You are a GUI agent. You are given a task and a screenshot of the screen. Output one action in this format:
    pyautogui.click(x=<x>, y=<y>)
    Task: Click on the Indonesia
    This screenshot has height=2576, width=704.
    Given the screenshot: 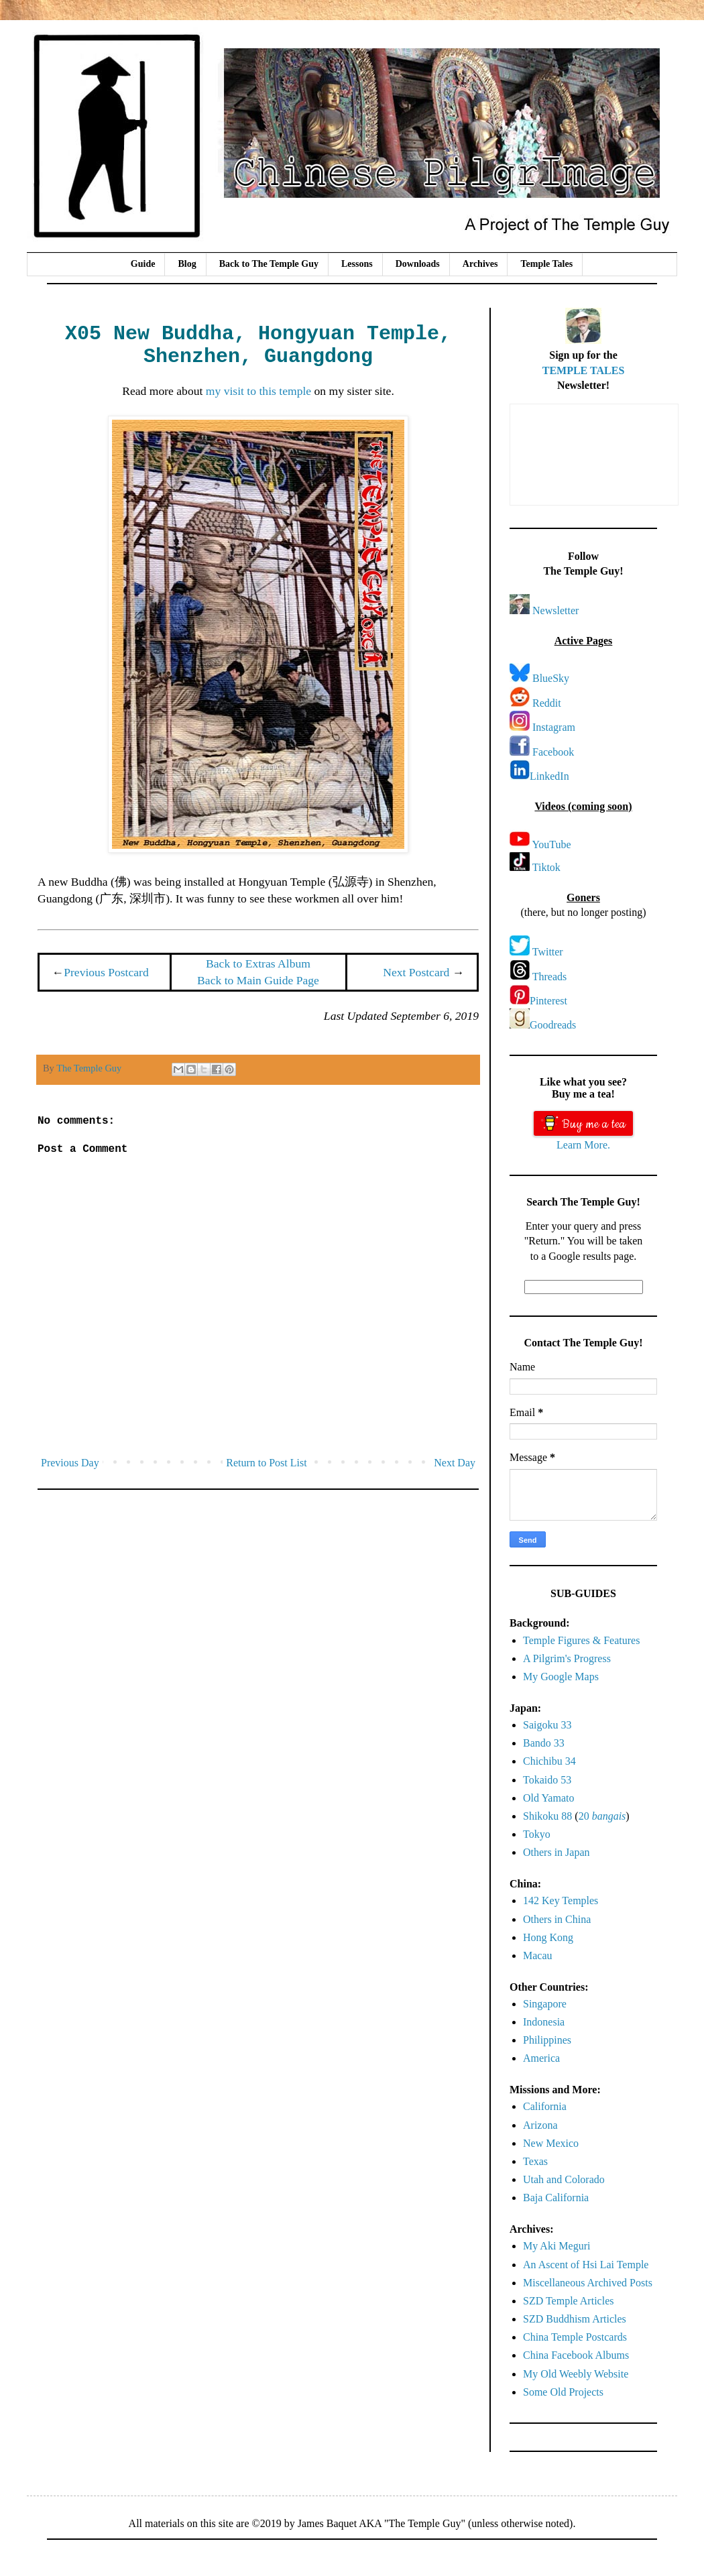 What is the action you would take?
    pyautogui.click(x=544, y=2022)
    